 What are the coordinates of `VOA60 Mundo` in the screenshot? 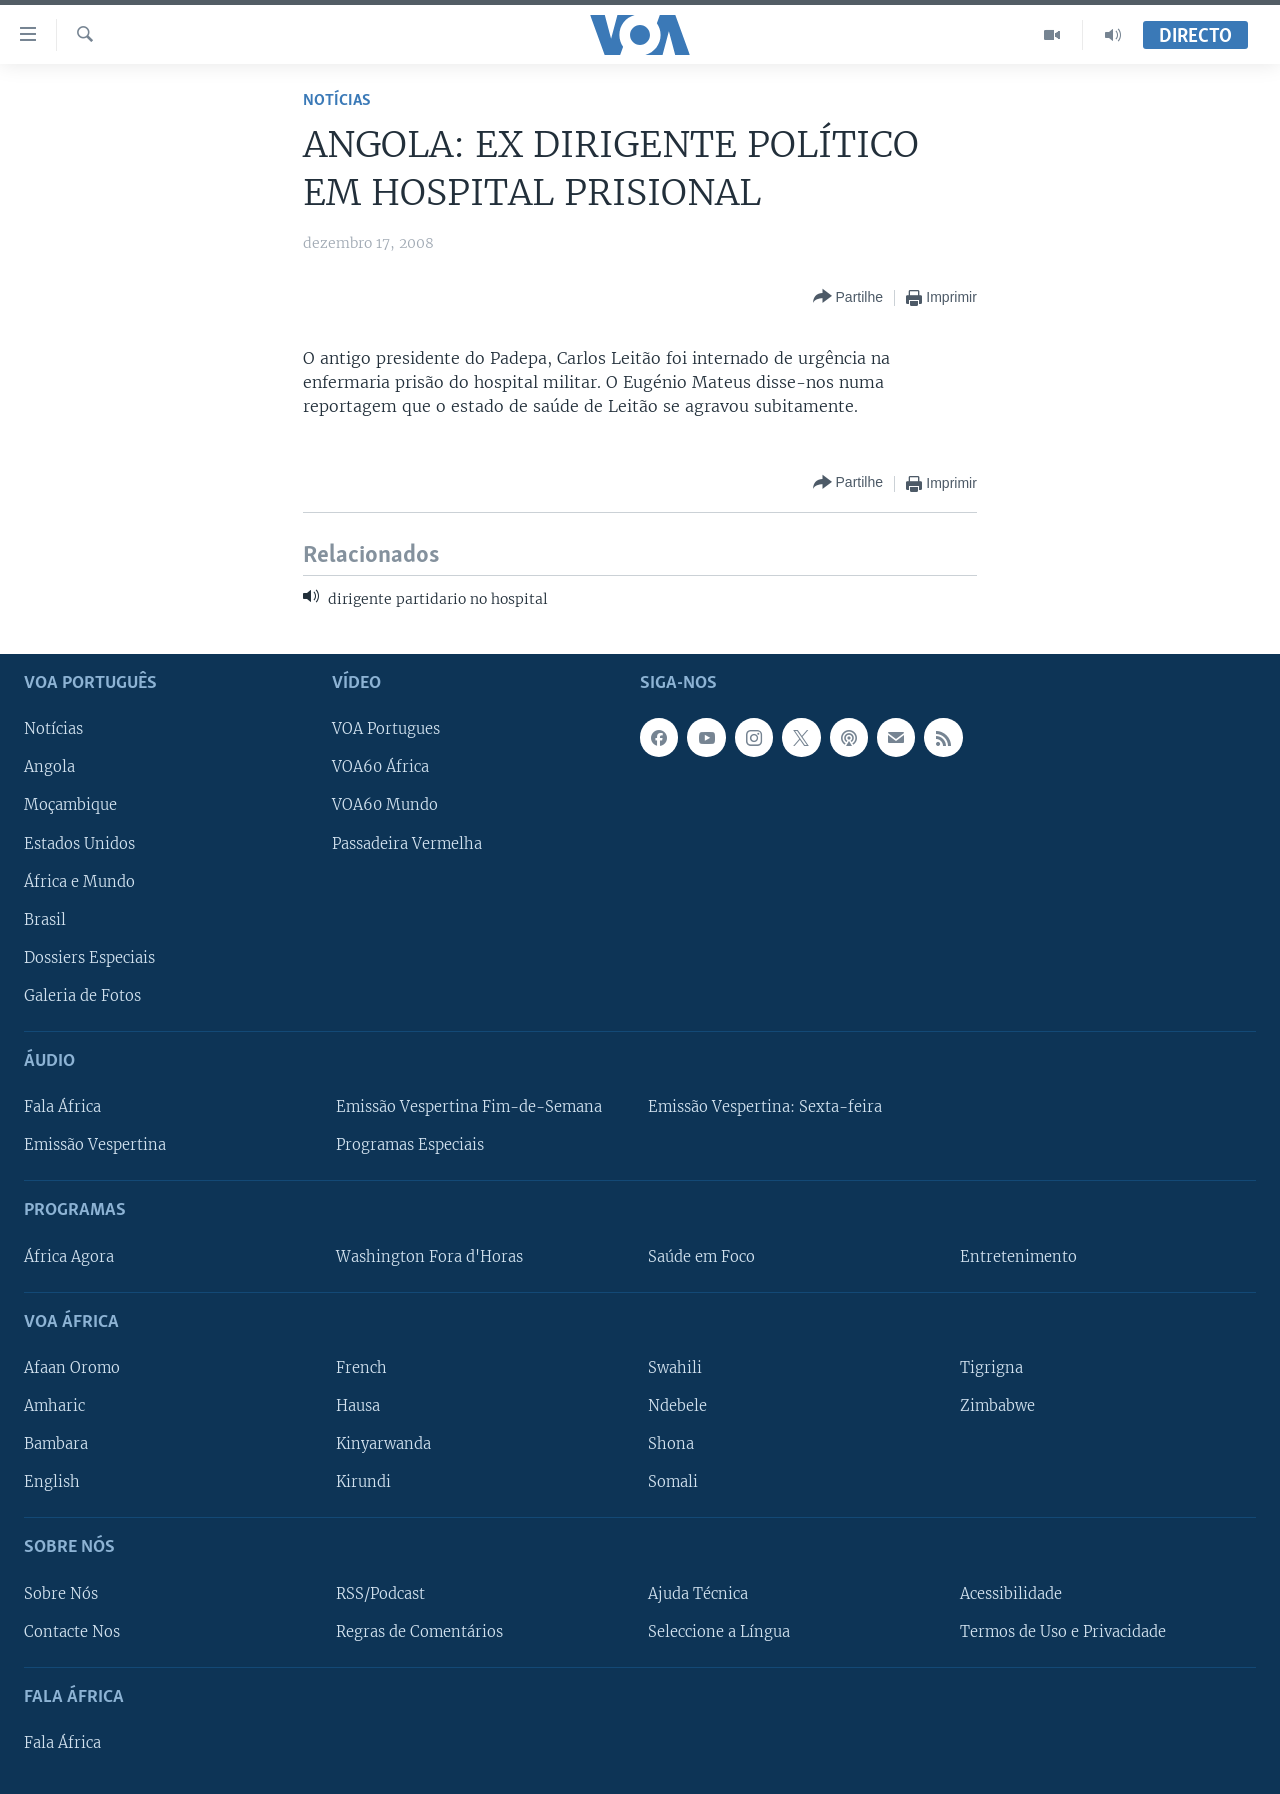 It's located at (385, 805).